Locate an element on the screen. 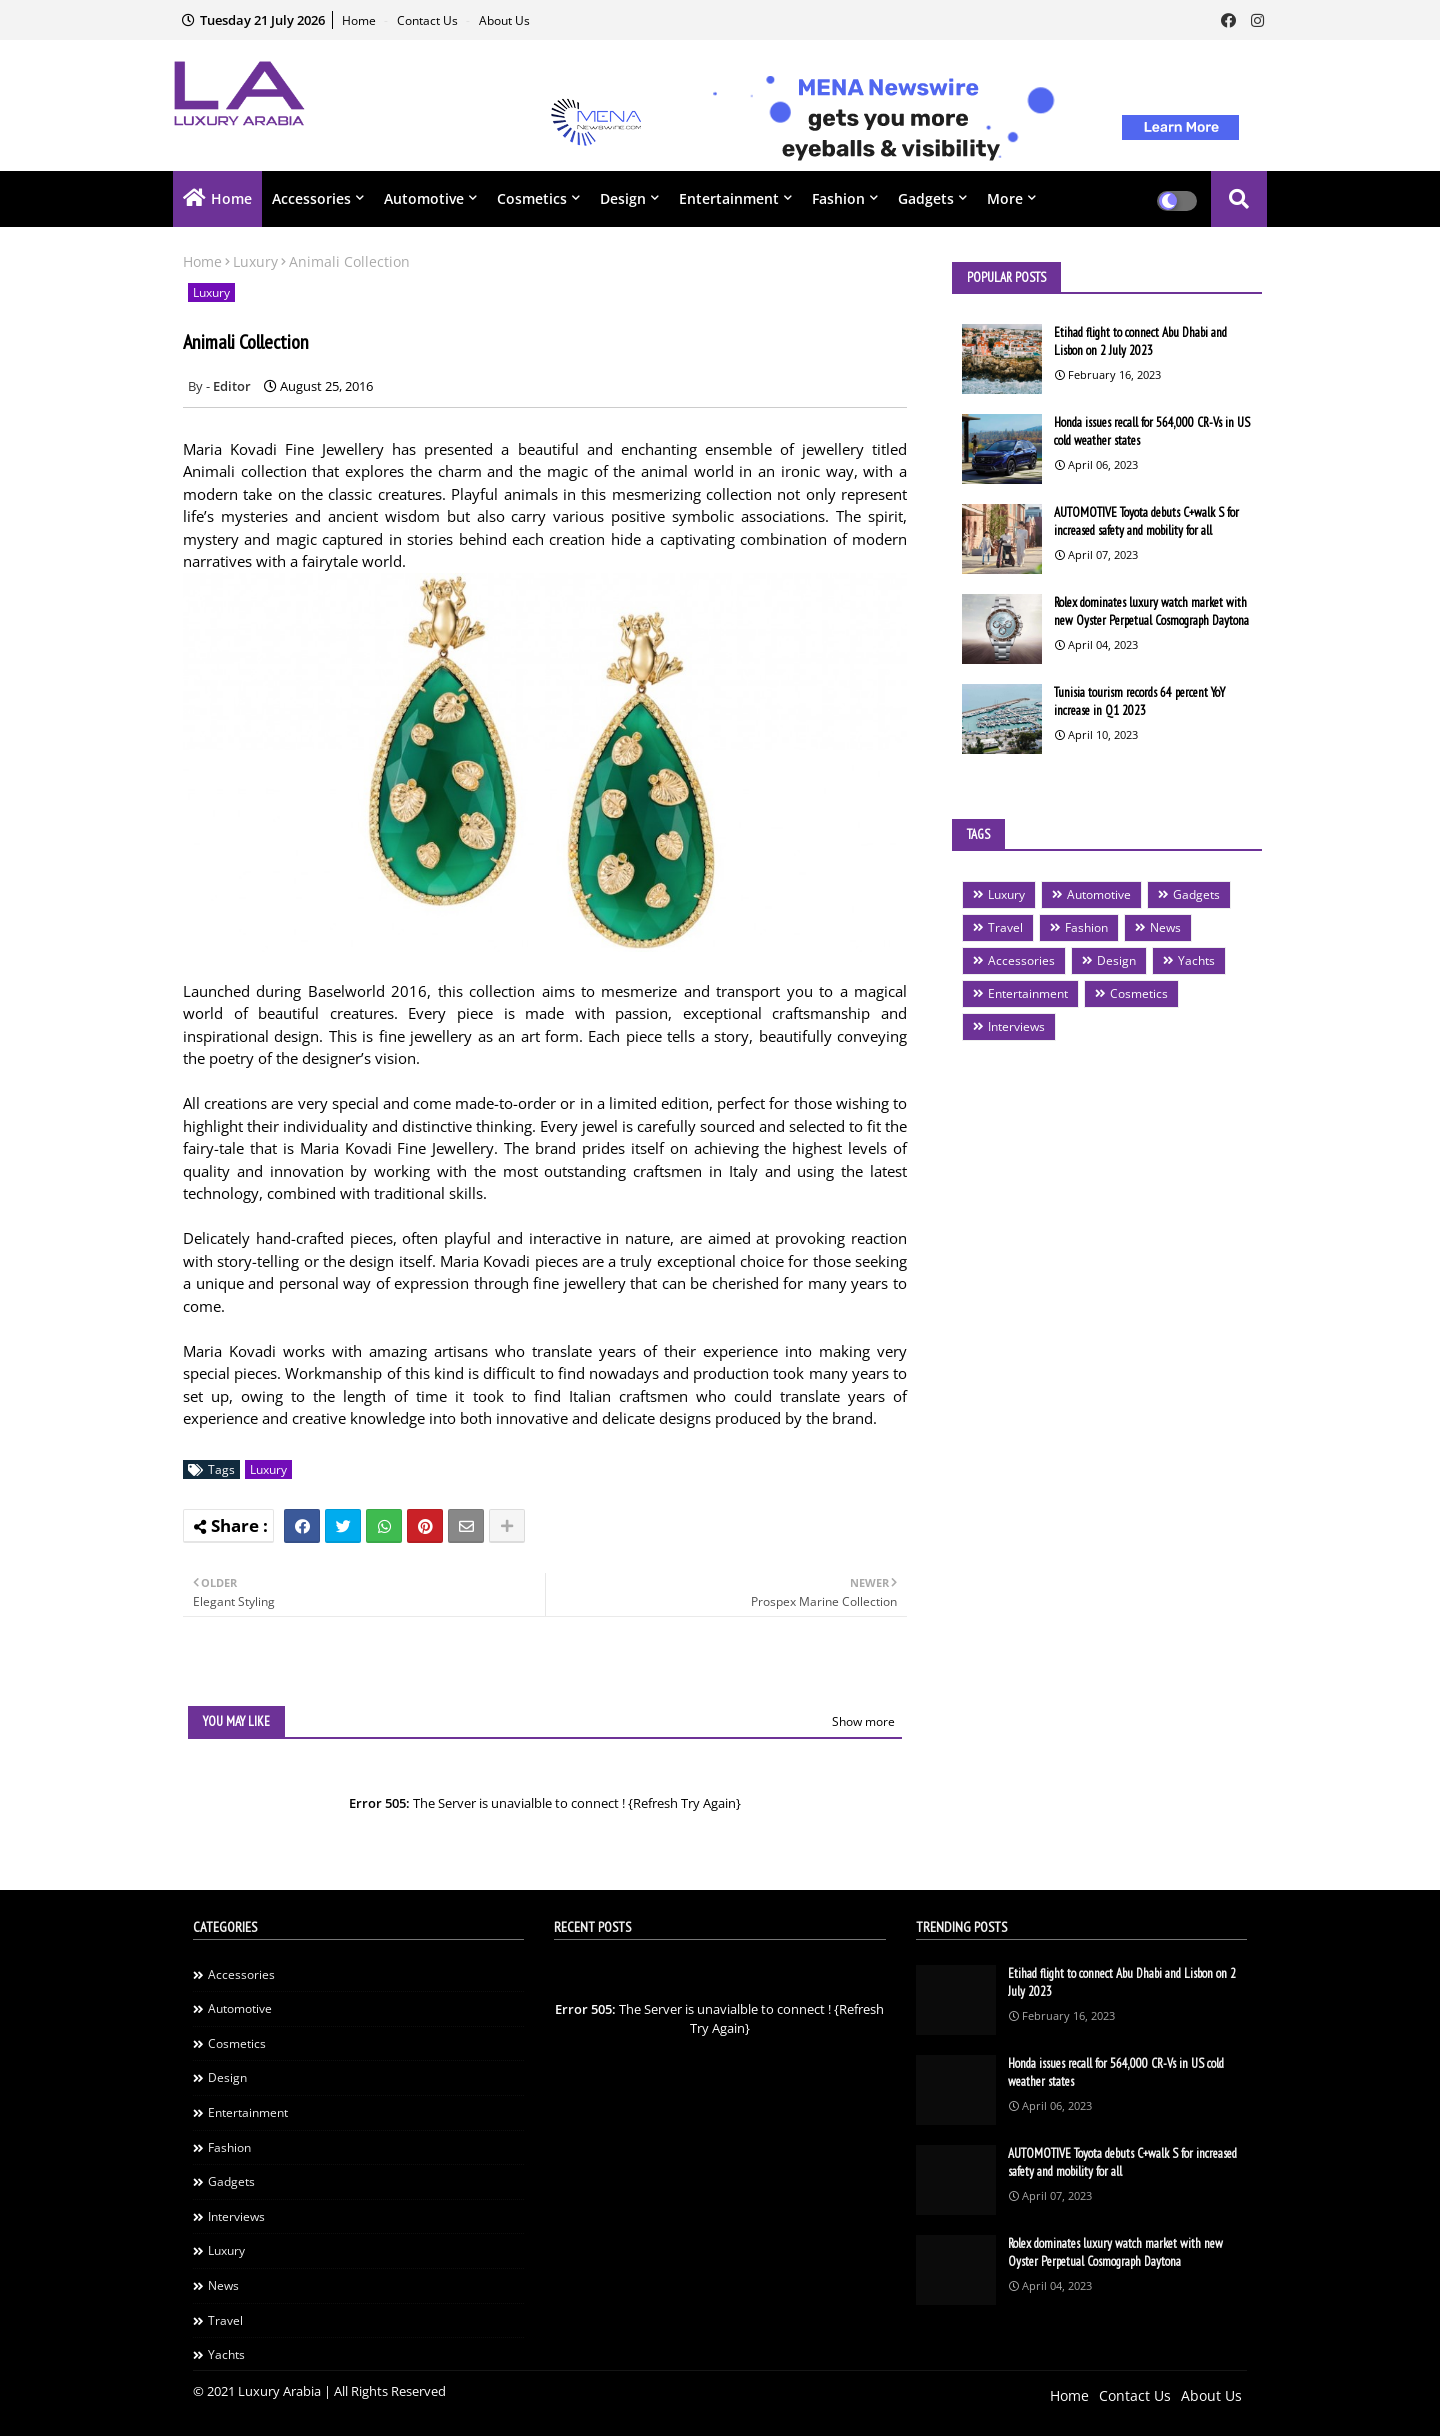 Image resolution: width=1440 pixels, height=2436 pixels. Cosmetics is located at coordinates (532, 198).